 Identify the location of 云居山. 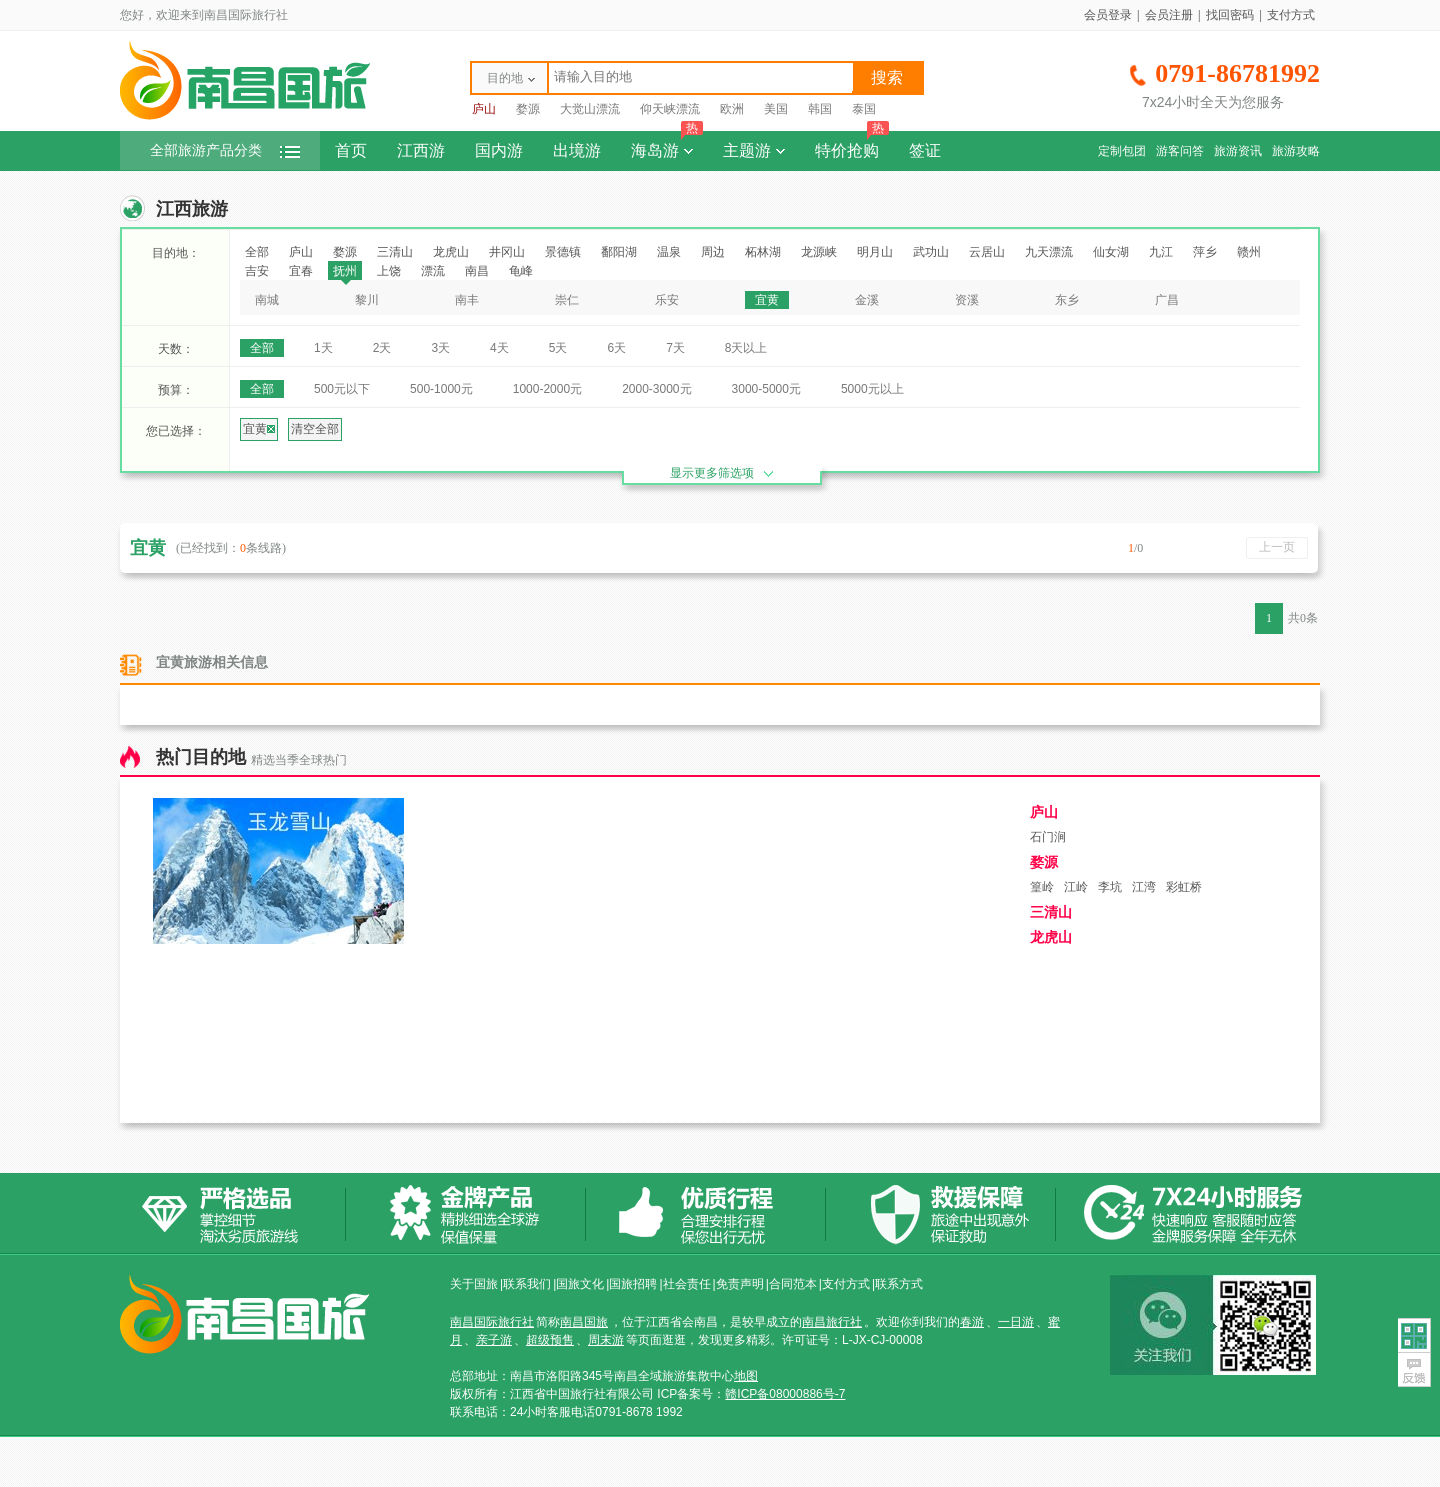
(987, 252).